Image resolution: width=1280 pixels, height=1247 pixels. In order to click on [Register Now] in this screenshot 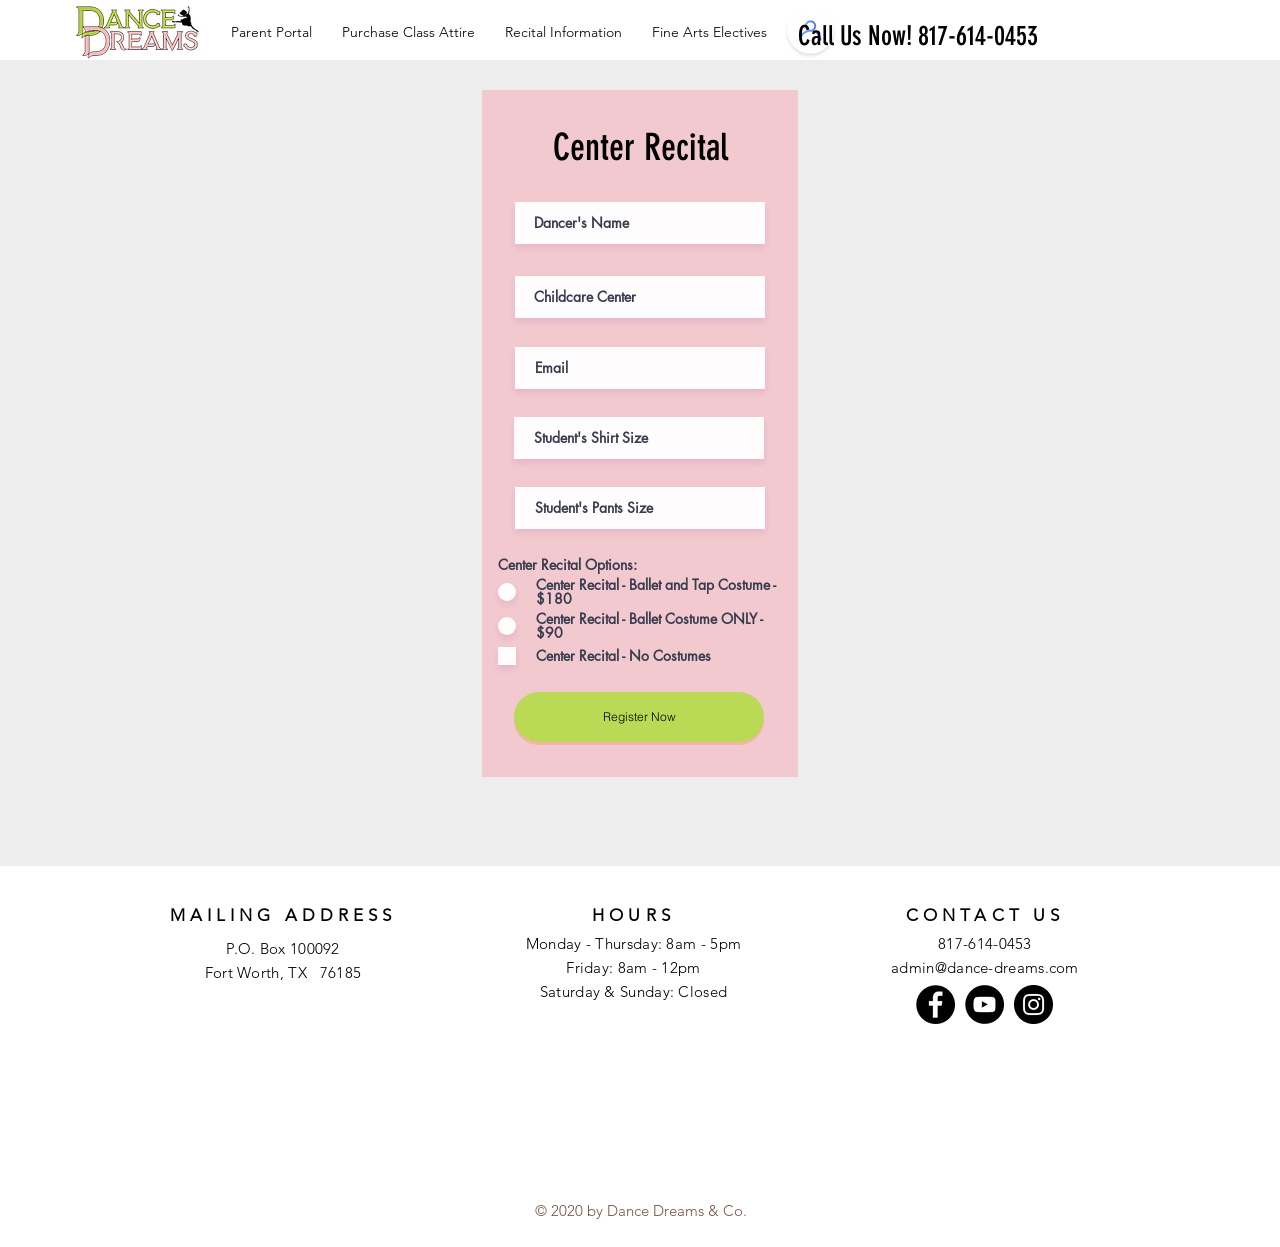, I will do `click(639, 717)`.